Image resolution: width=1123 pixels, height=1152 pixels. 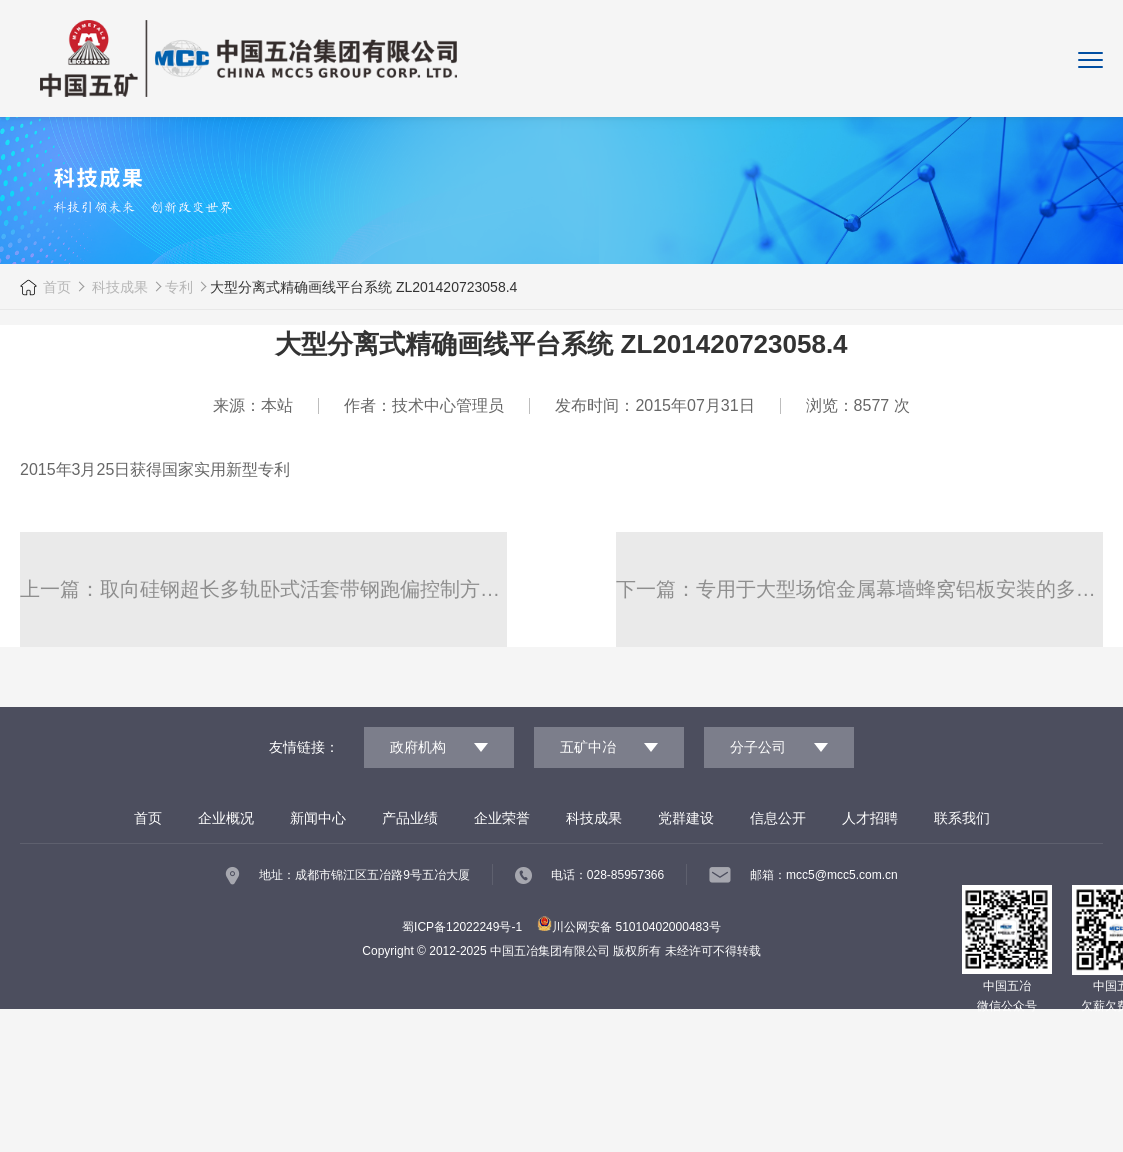 What do you see at coordinates (226, 818) in the screenshot?
I see `企业概况` at bounding box center [226, 818].